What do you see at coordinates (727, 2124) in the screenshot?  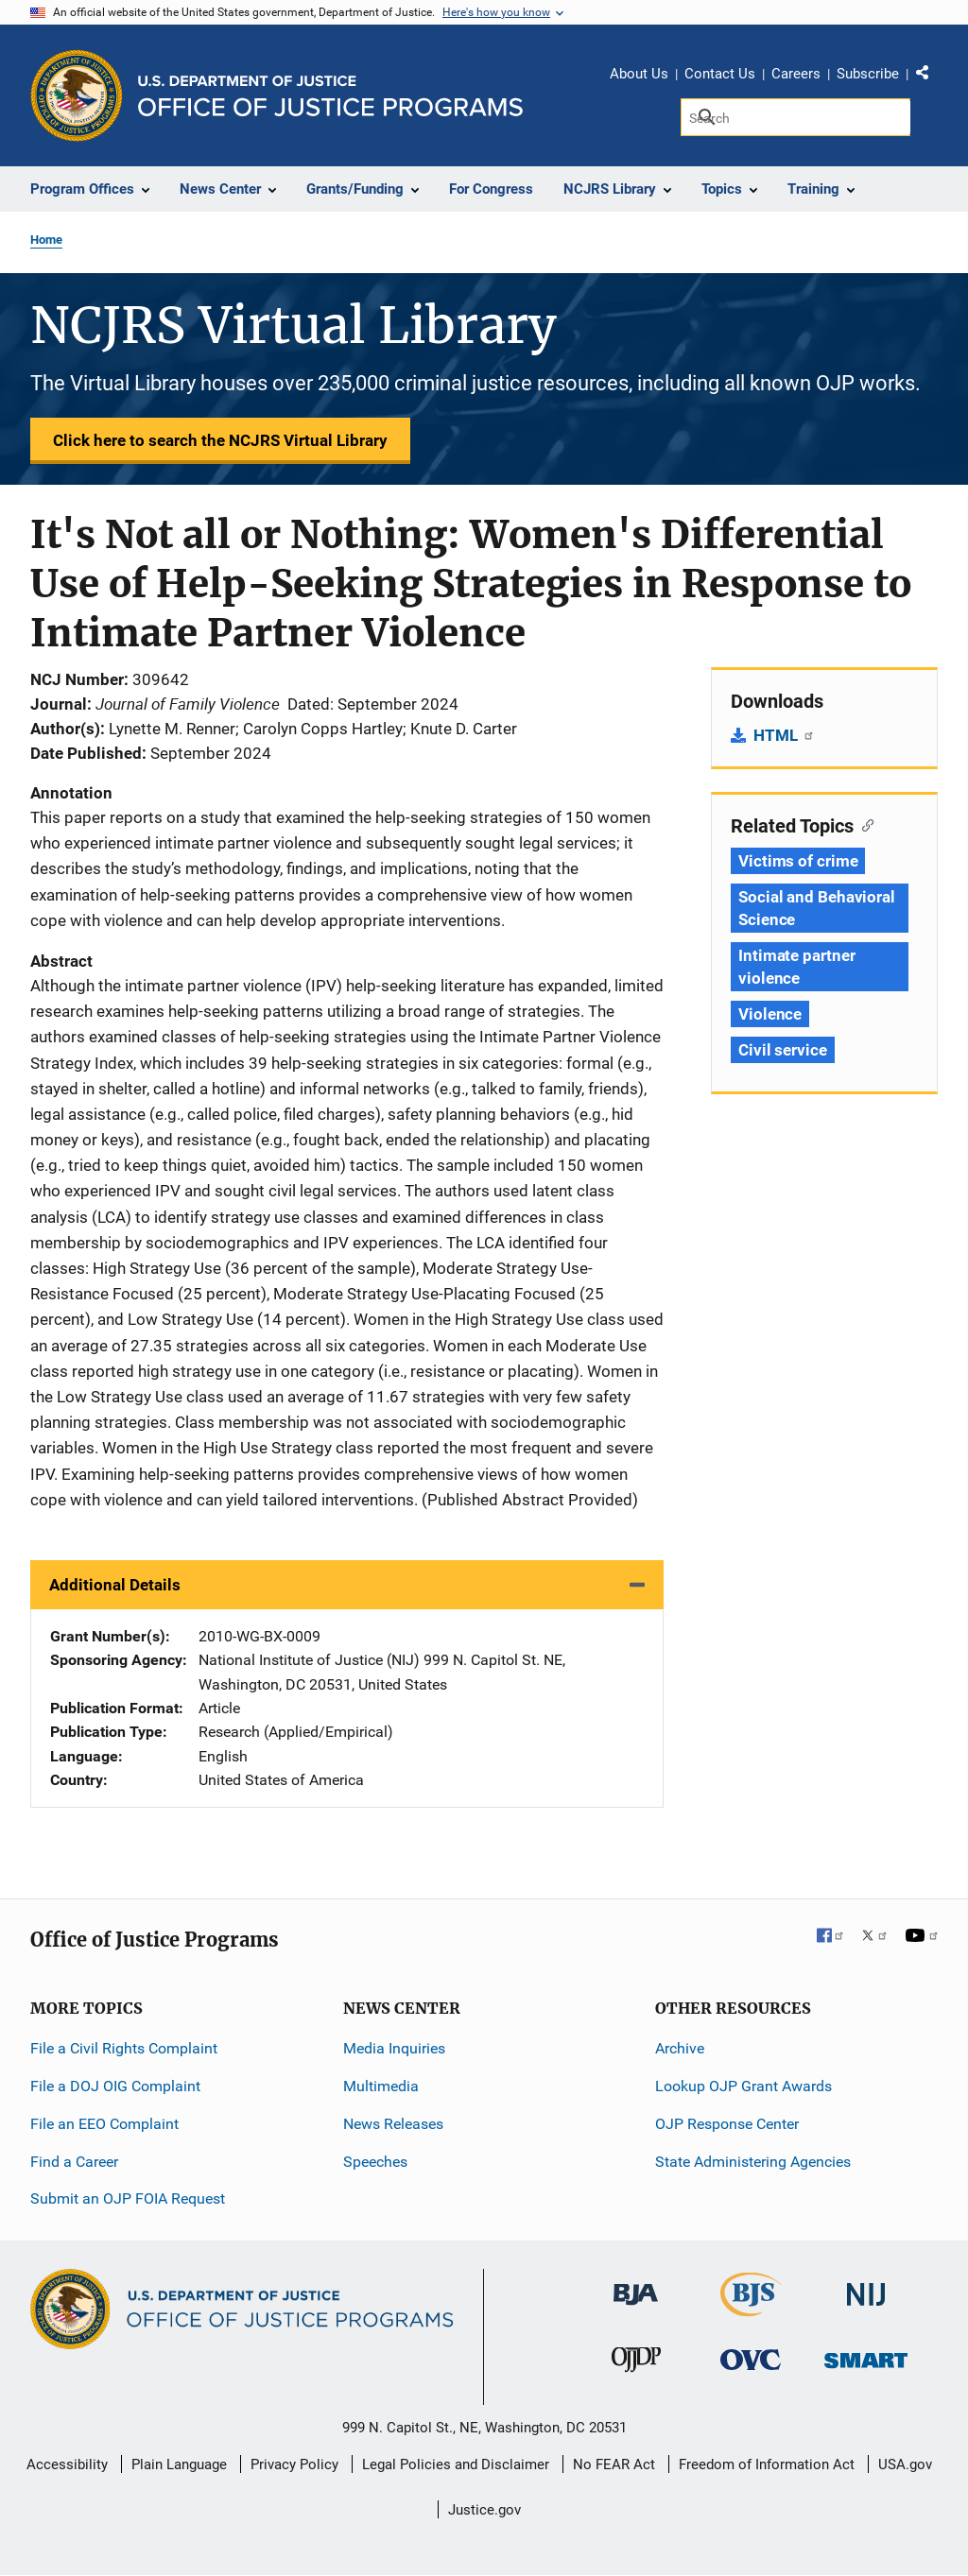 I see `OJP Response Center` at bounding box center [727, 2124].